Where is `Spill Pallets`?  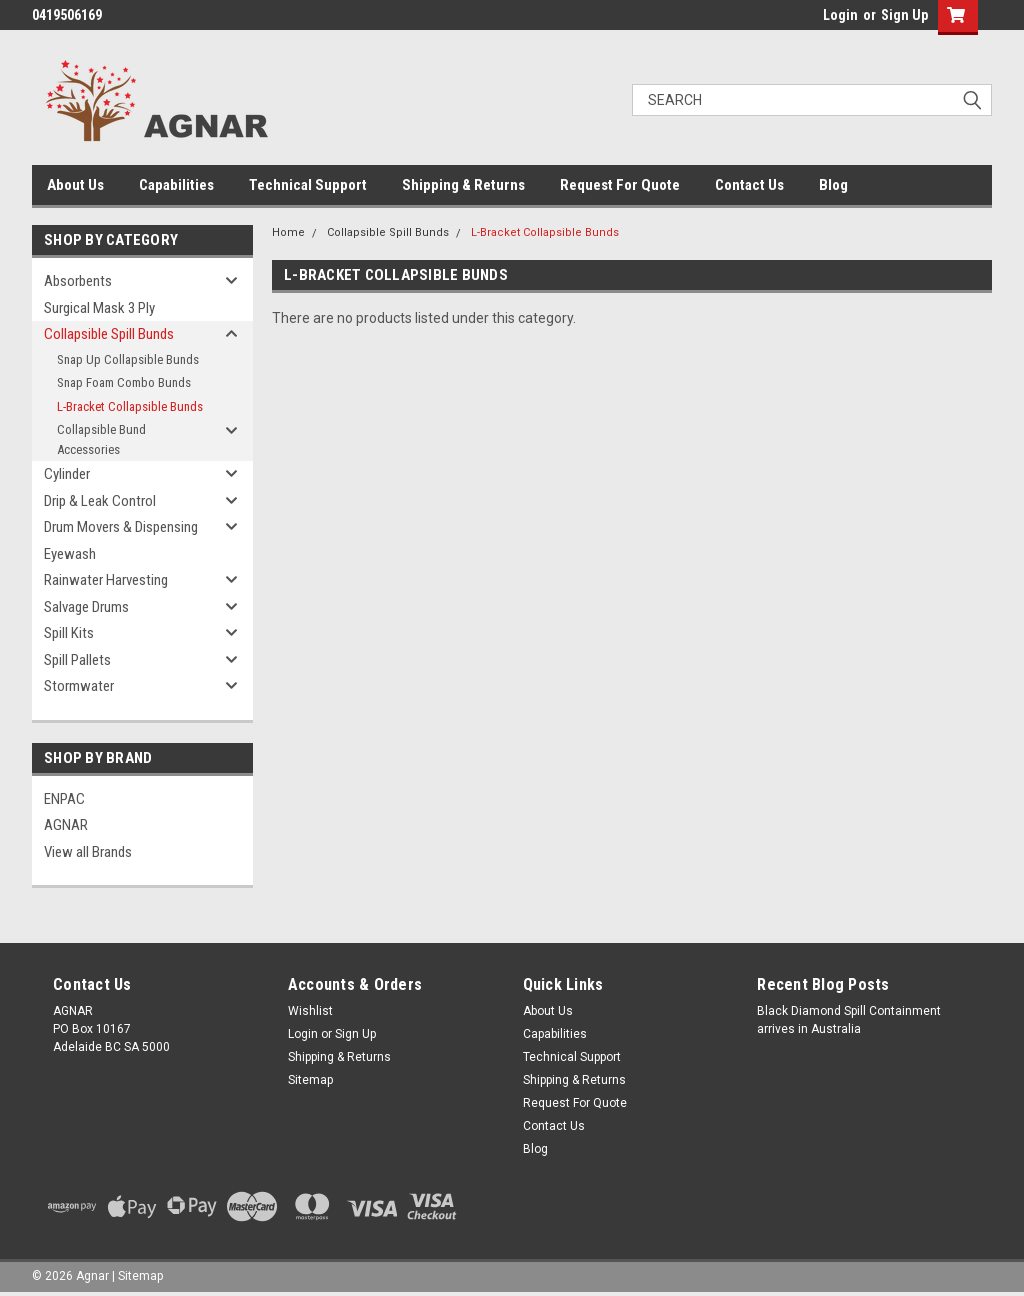
Spill Pallets is located at coordinates (77, 660).